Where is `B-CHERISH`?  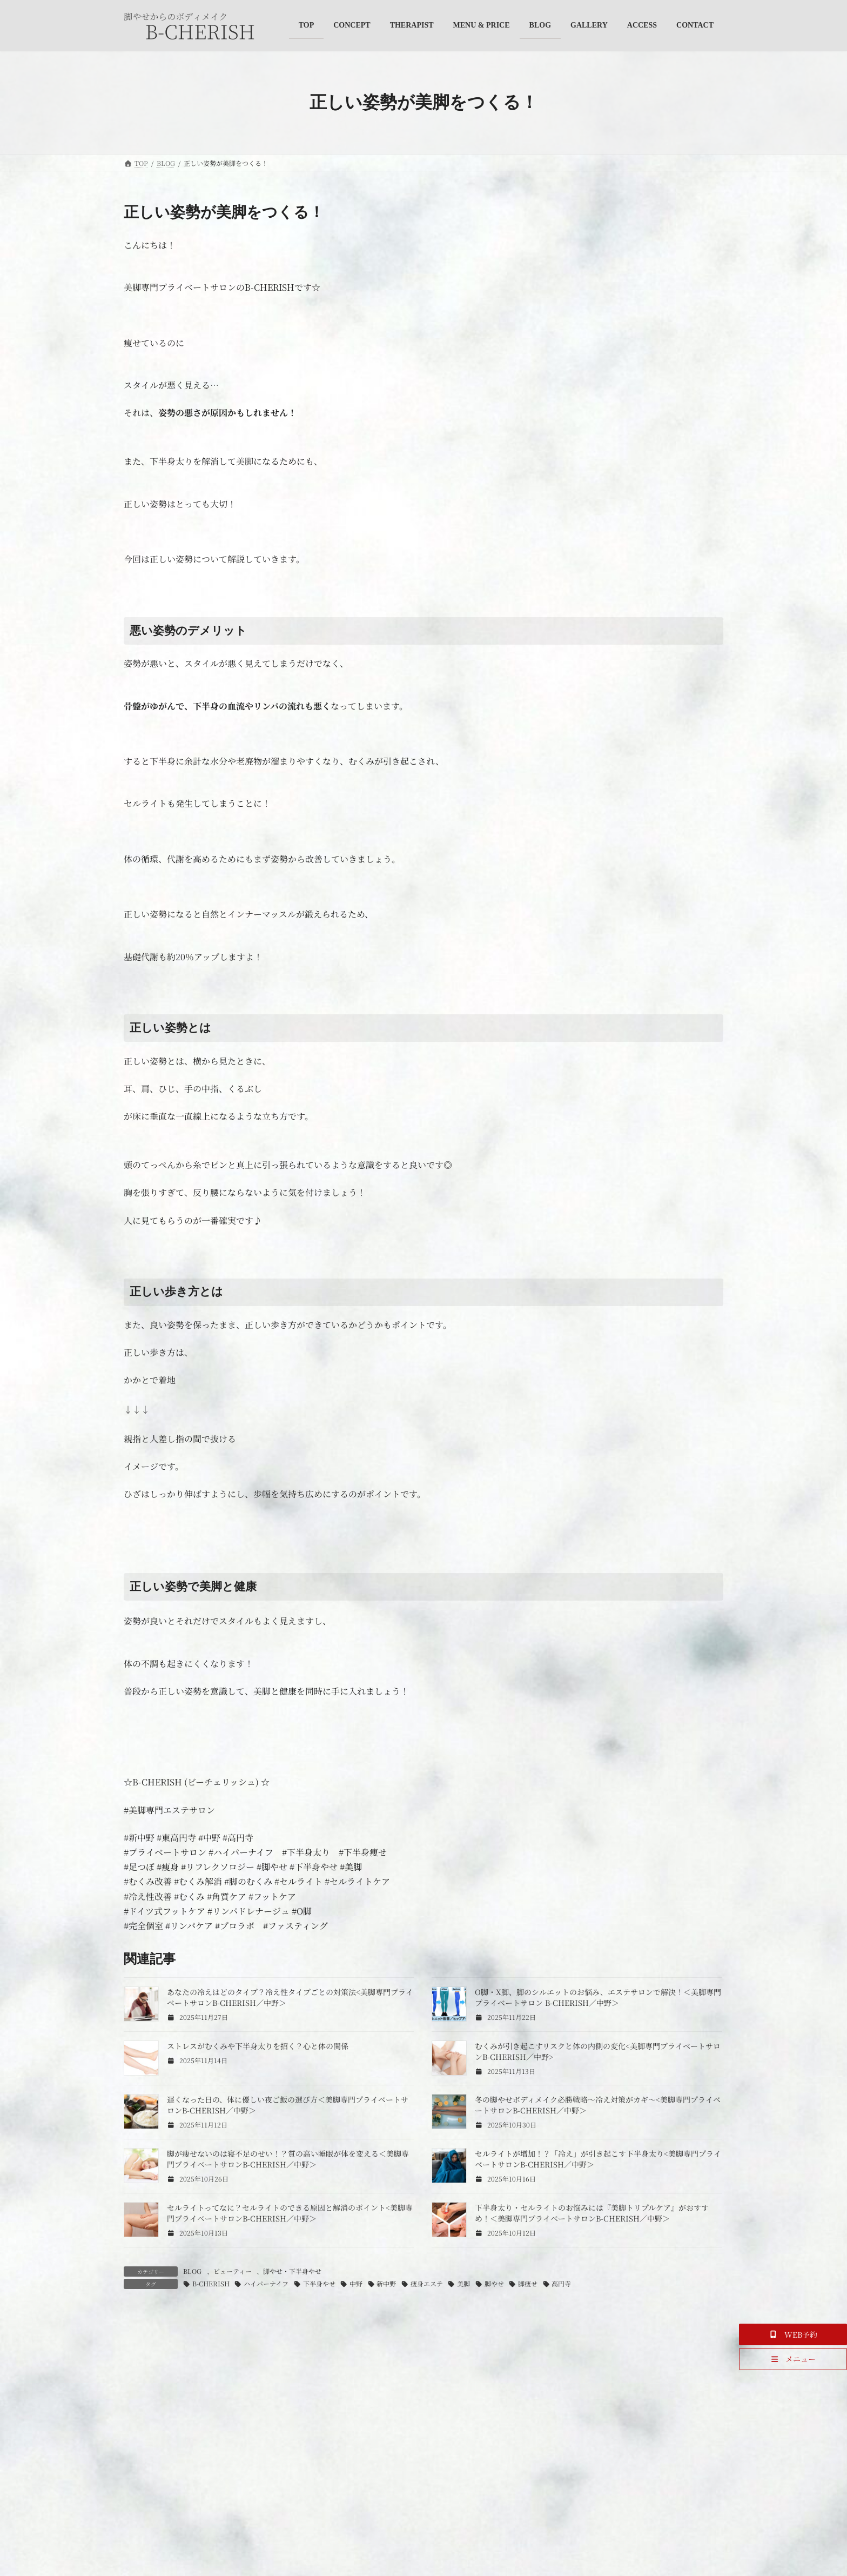 B-CHERISH is located at coordinates (211, 2283).